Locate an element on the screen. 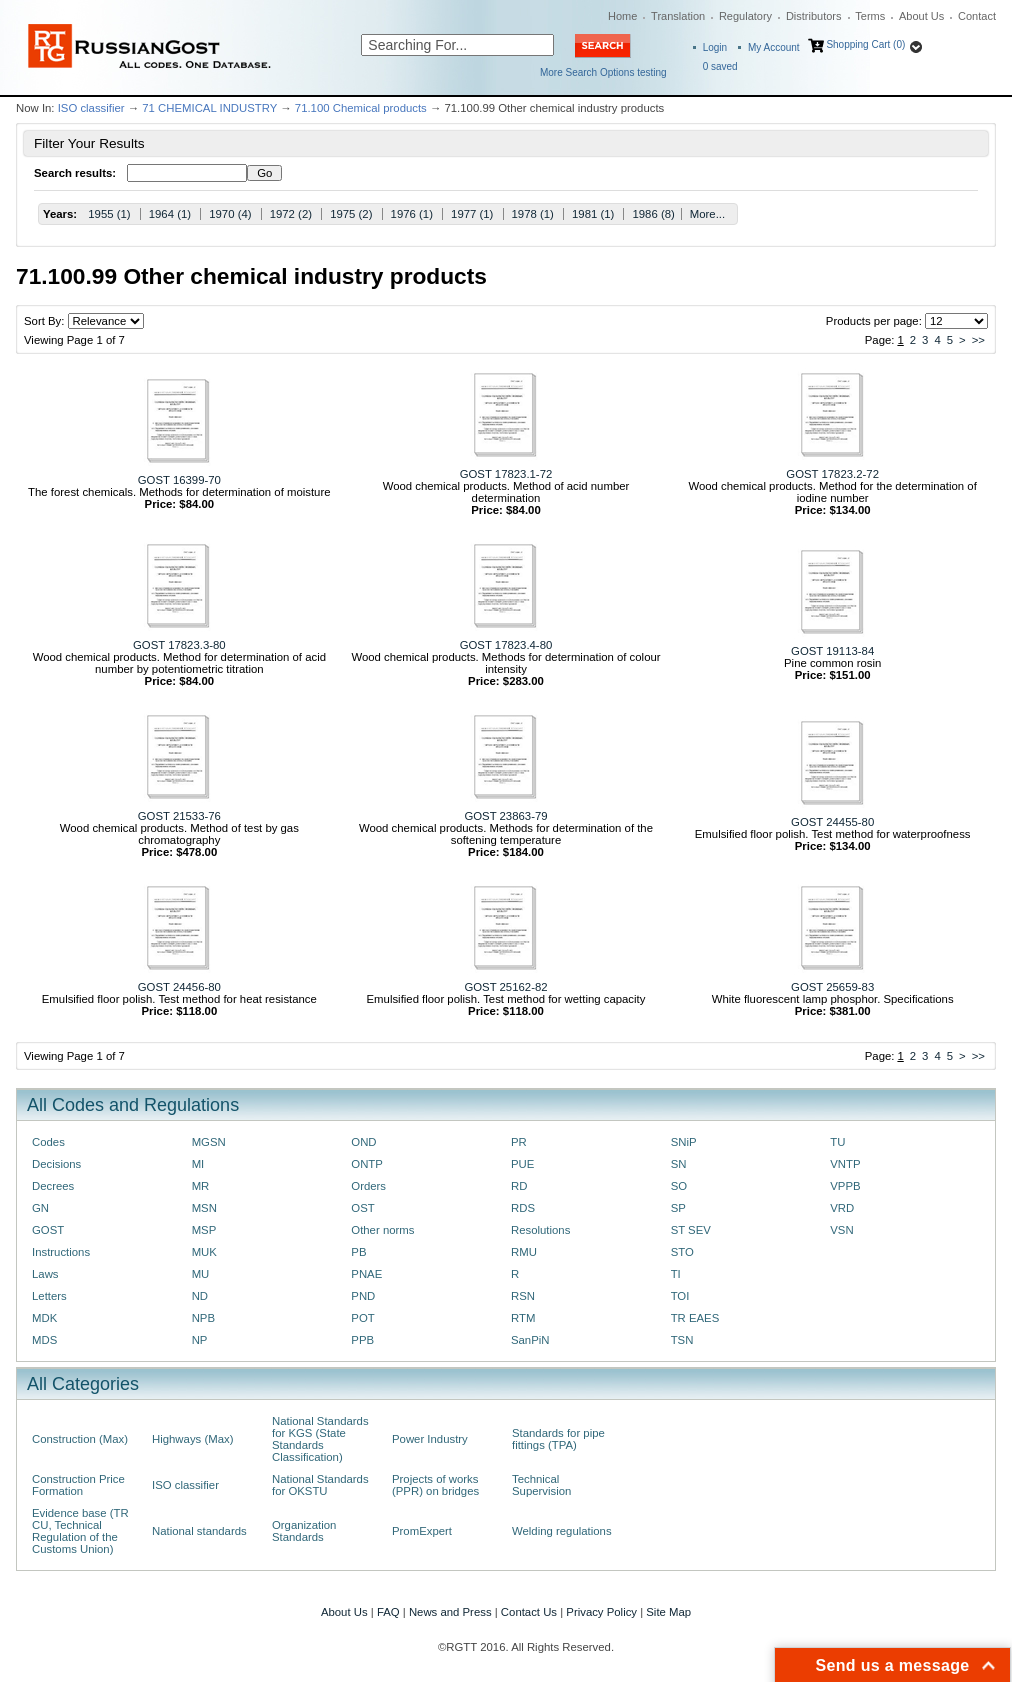 Image resolution: width=1012 pixels, height=1682 pixels. >> is located at coordinates (978, 340).